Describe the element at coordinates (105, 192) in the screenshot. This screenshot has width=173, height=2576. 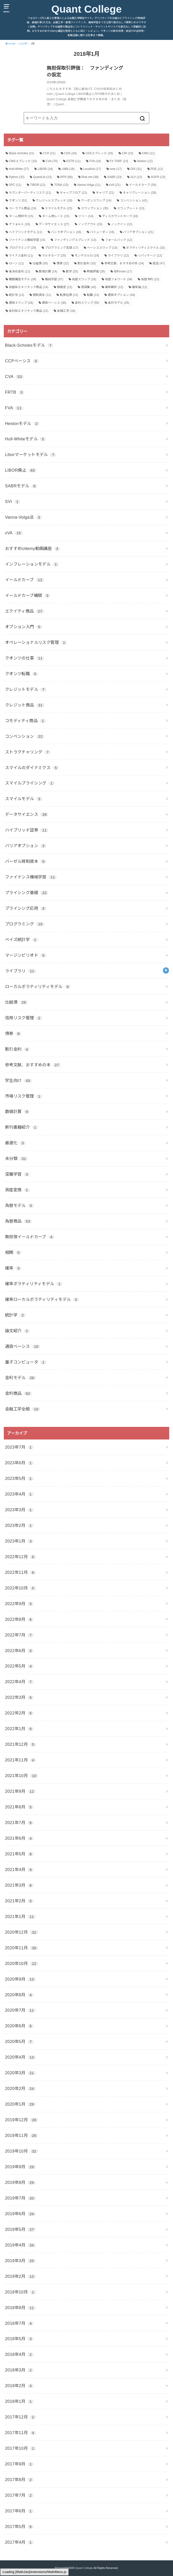
I see `キャリア [キャリア (21個の項目)]` at that location.